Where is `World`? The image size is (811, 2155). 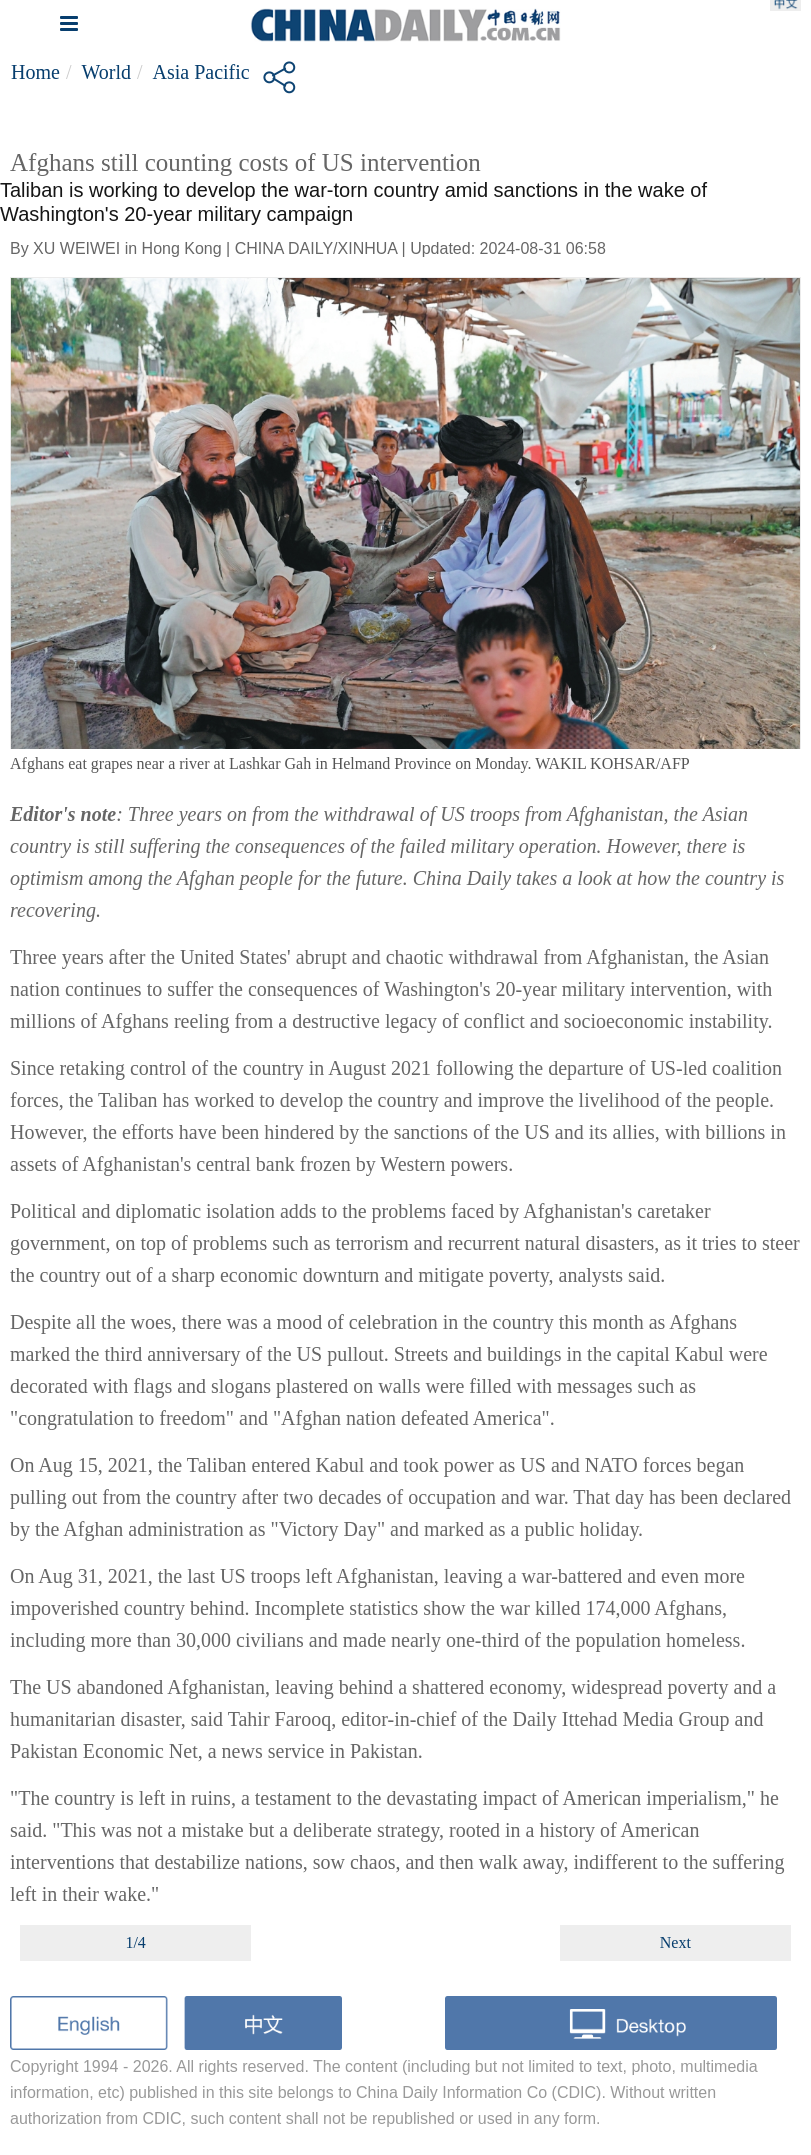 World is located at coordinates (106, 72).